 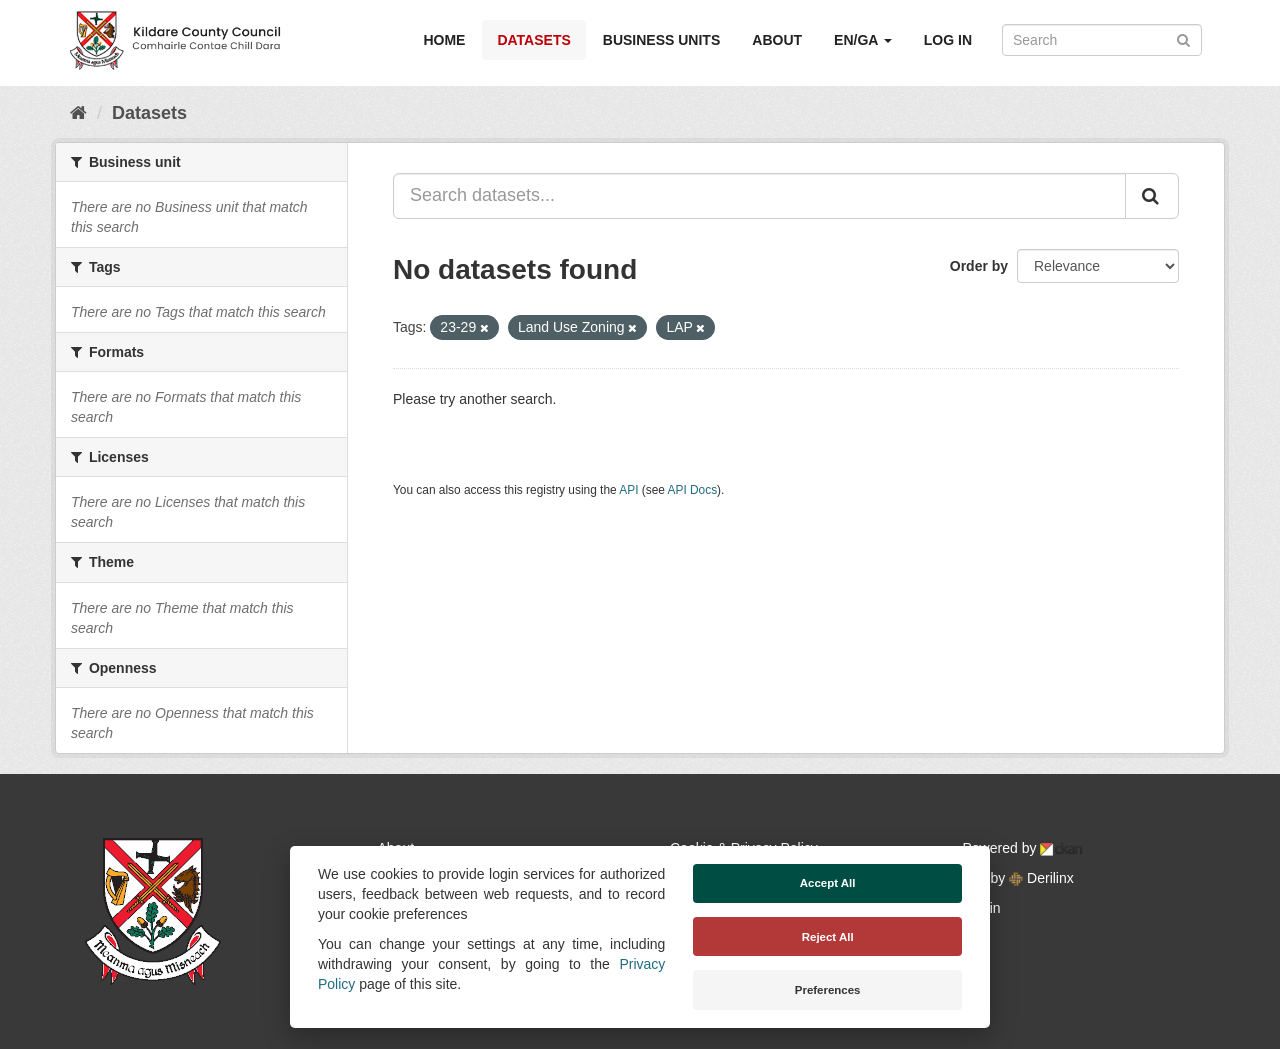 What do you see at coordinates (828, 883) in the screenshot?
I see `Accept All` at bounding box center [828, 883].